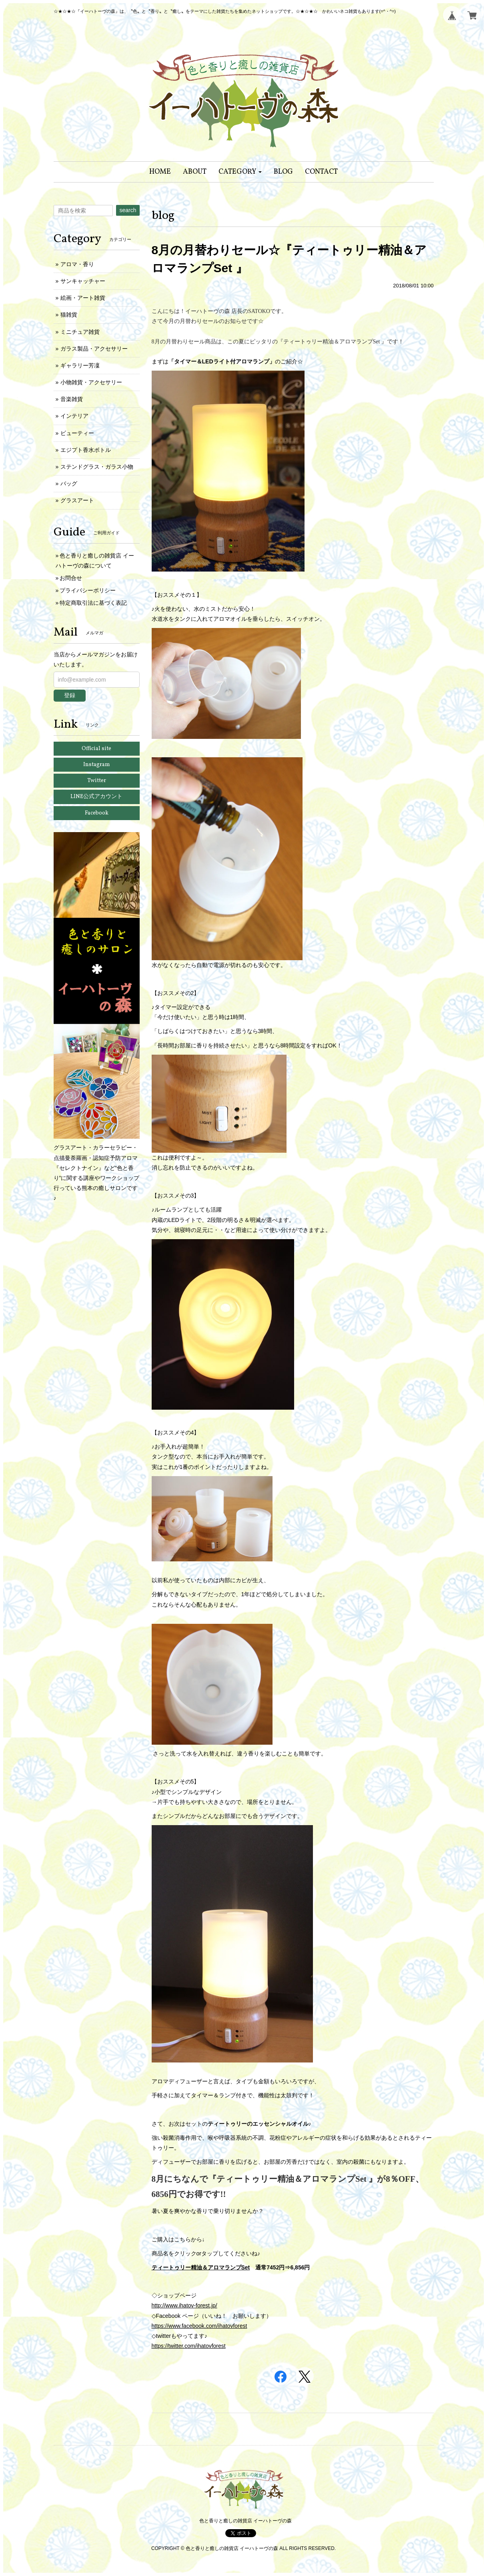  What do you see at coordinates (85, 450) in the screenshot?
I see `エジプト香水ボトル` at bounding box center [85, 450].